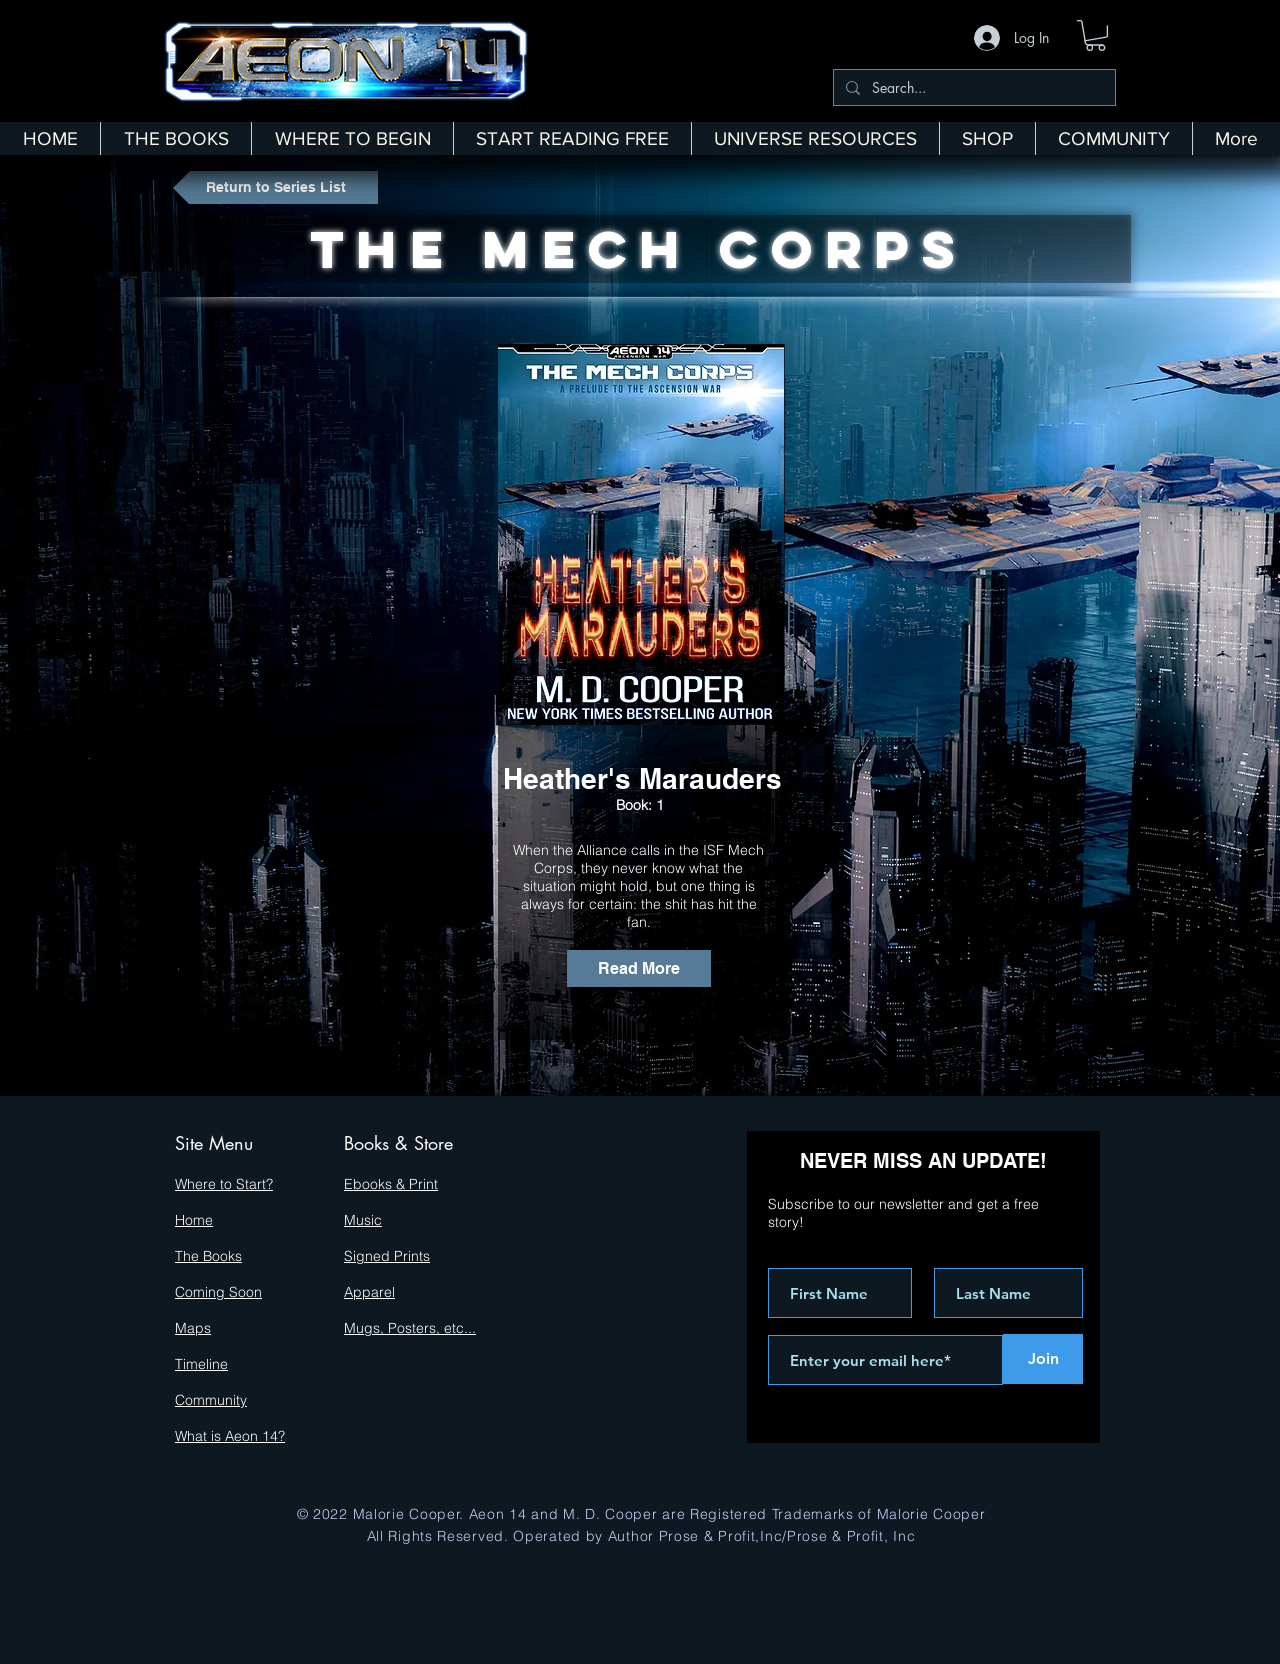 The image size is (1280, 1664). What do you see at coordinates (194, 1220) in the screenshot?
I see `Home` at bounding box center [194, 1220].